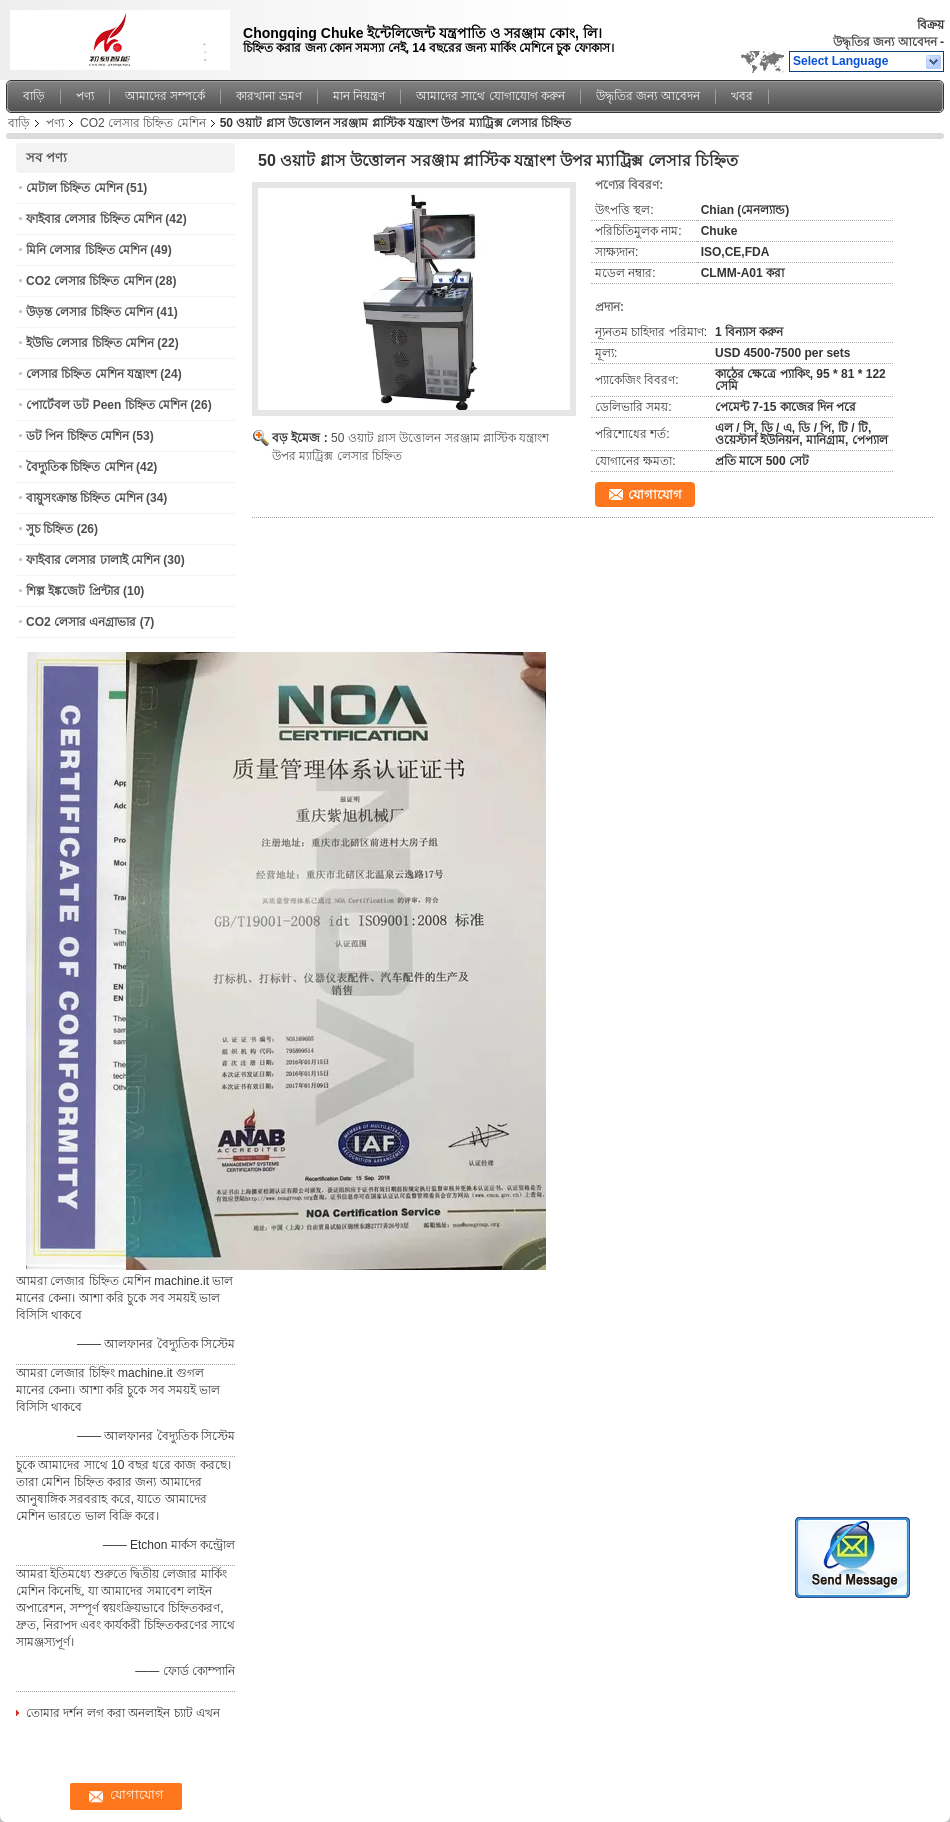 The height and width of the screenshot is (1822, 950). What do you see at coordinates (85, 96) in the screenshot?
I see `পণ্য` at bounding box center [85, 96].